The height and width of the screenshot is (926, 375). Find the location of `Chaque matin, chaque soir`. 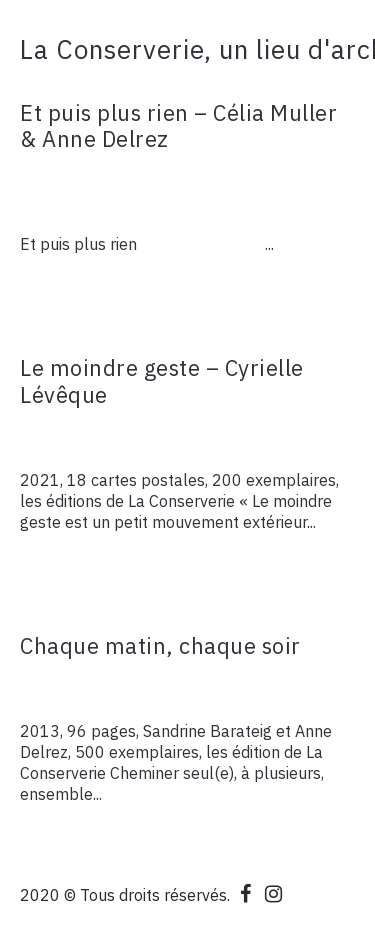

Chaque matin, chaque soir is located at coordinates (160, 645).